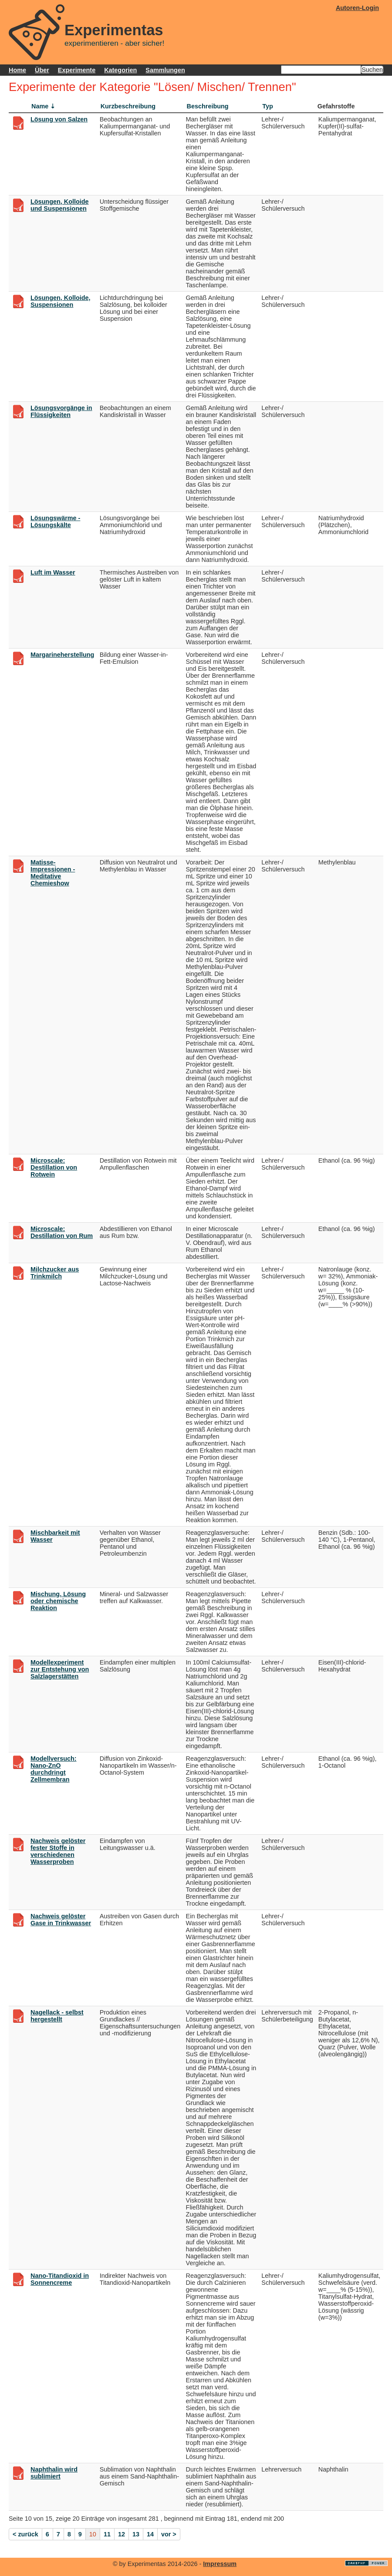  Describe the element at coordinates (120, 70) in the screenshot. I see `Kategorien` at that location.